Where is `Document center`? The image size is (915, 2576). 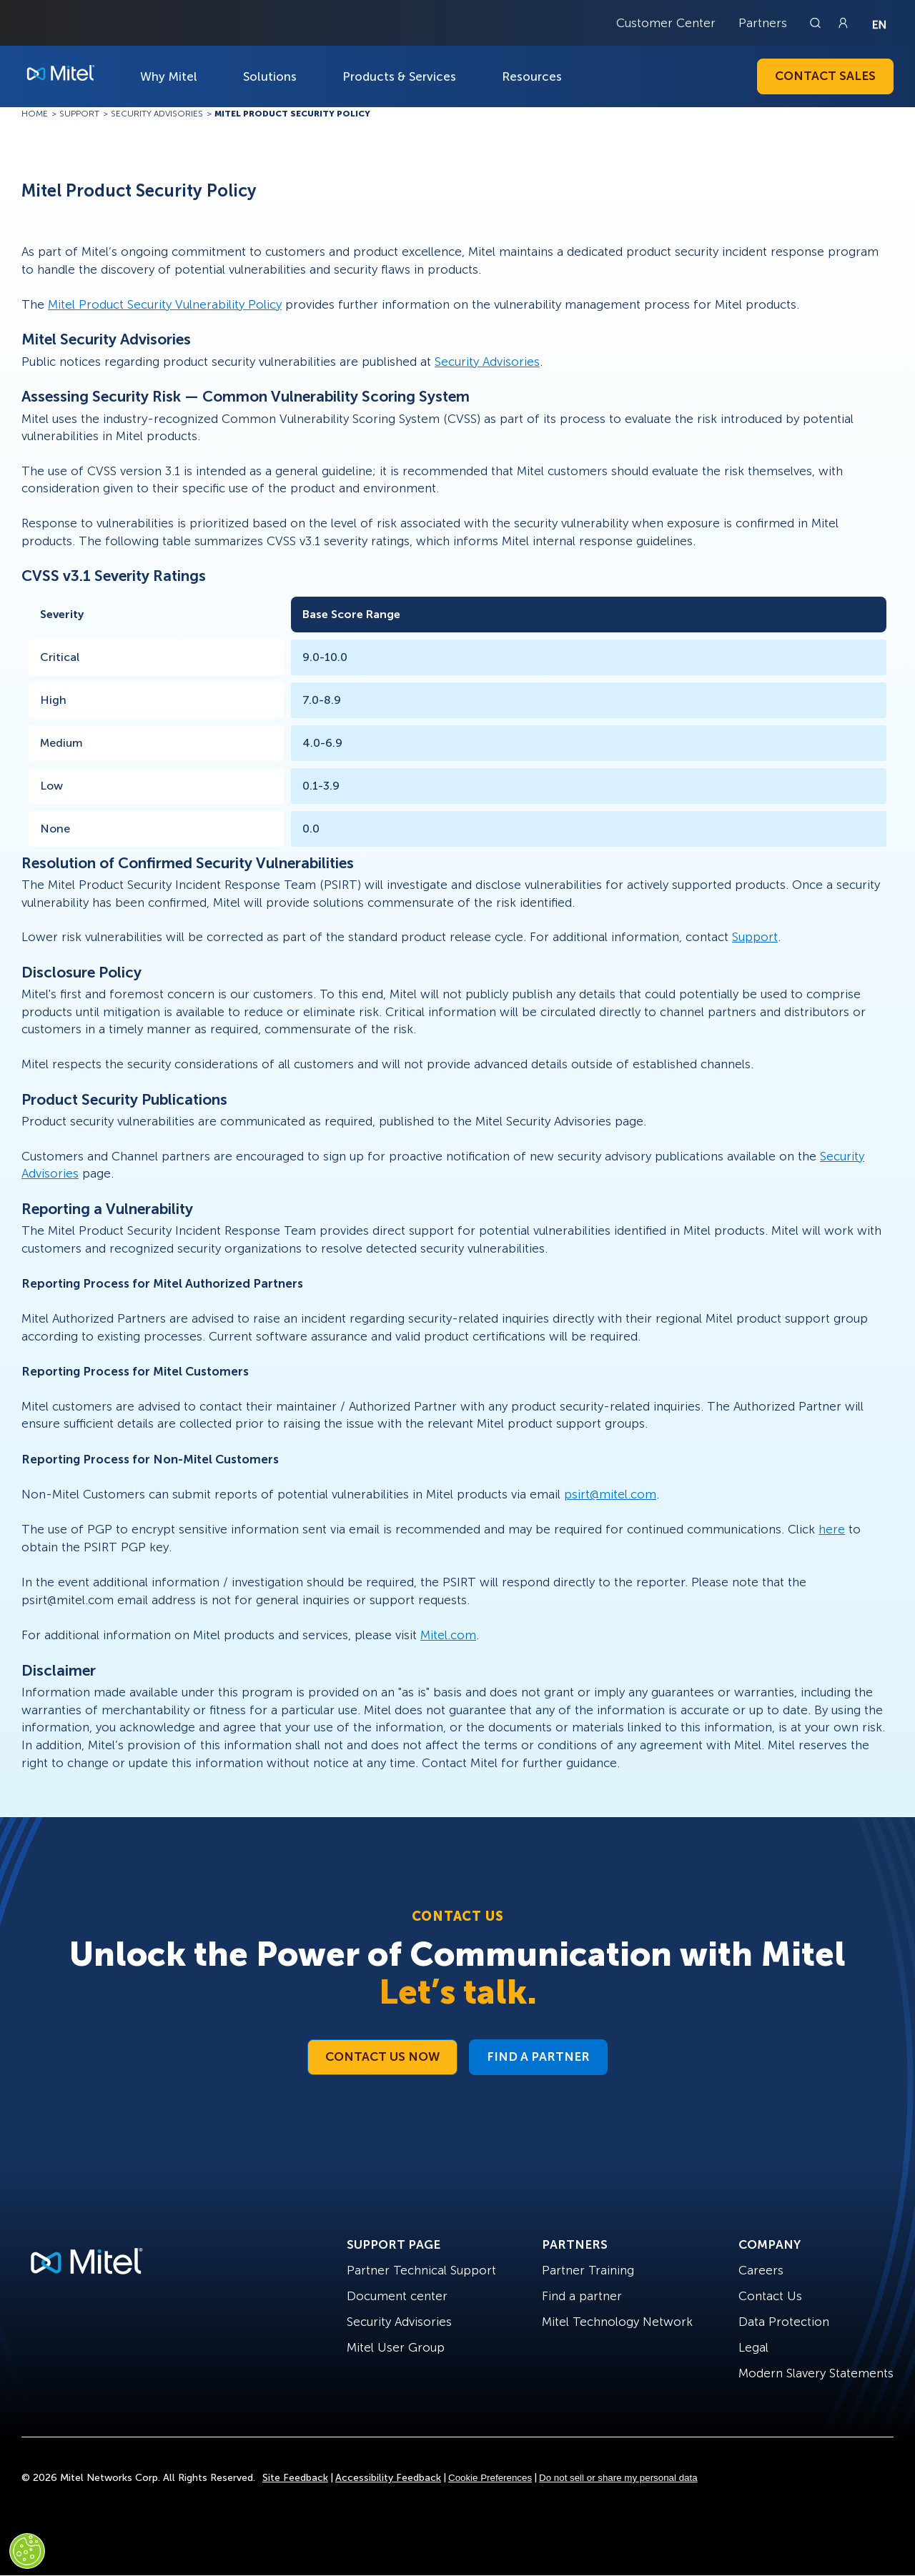 Document center is located at coordinates (397, 2296).